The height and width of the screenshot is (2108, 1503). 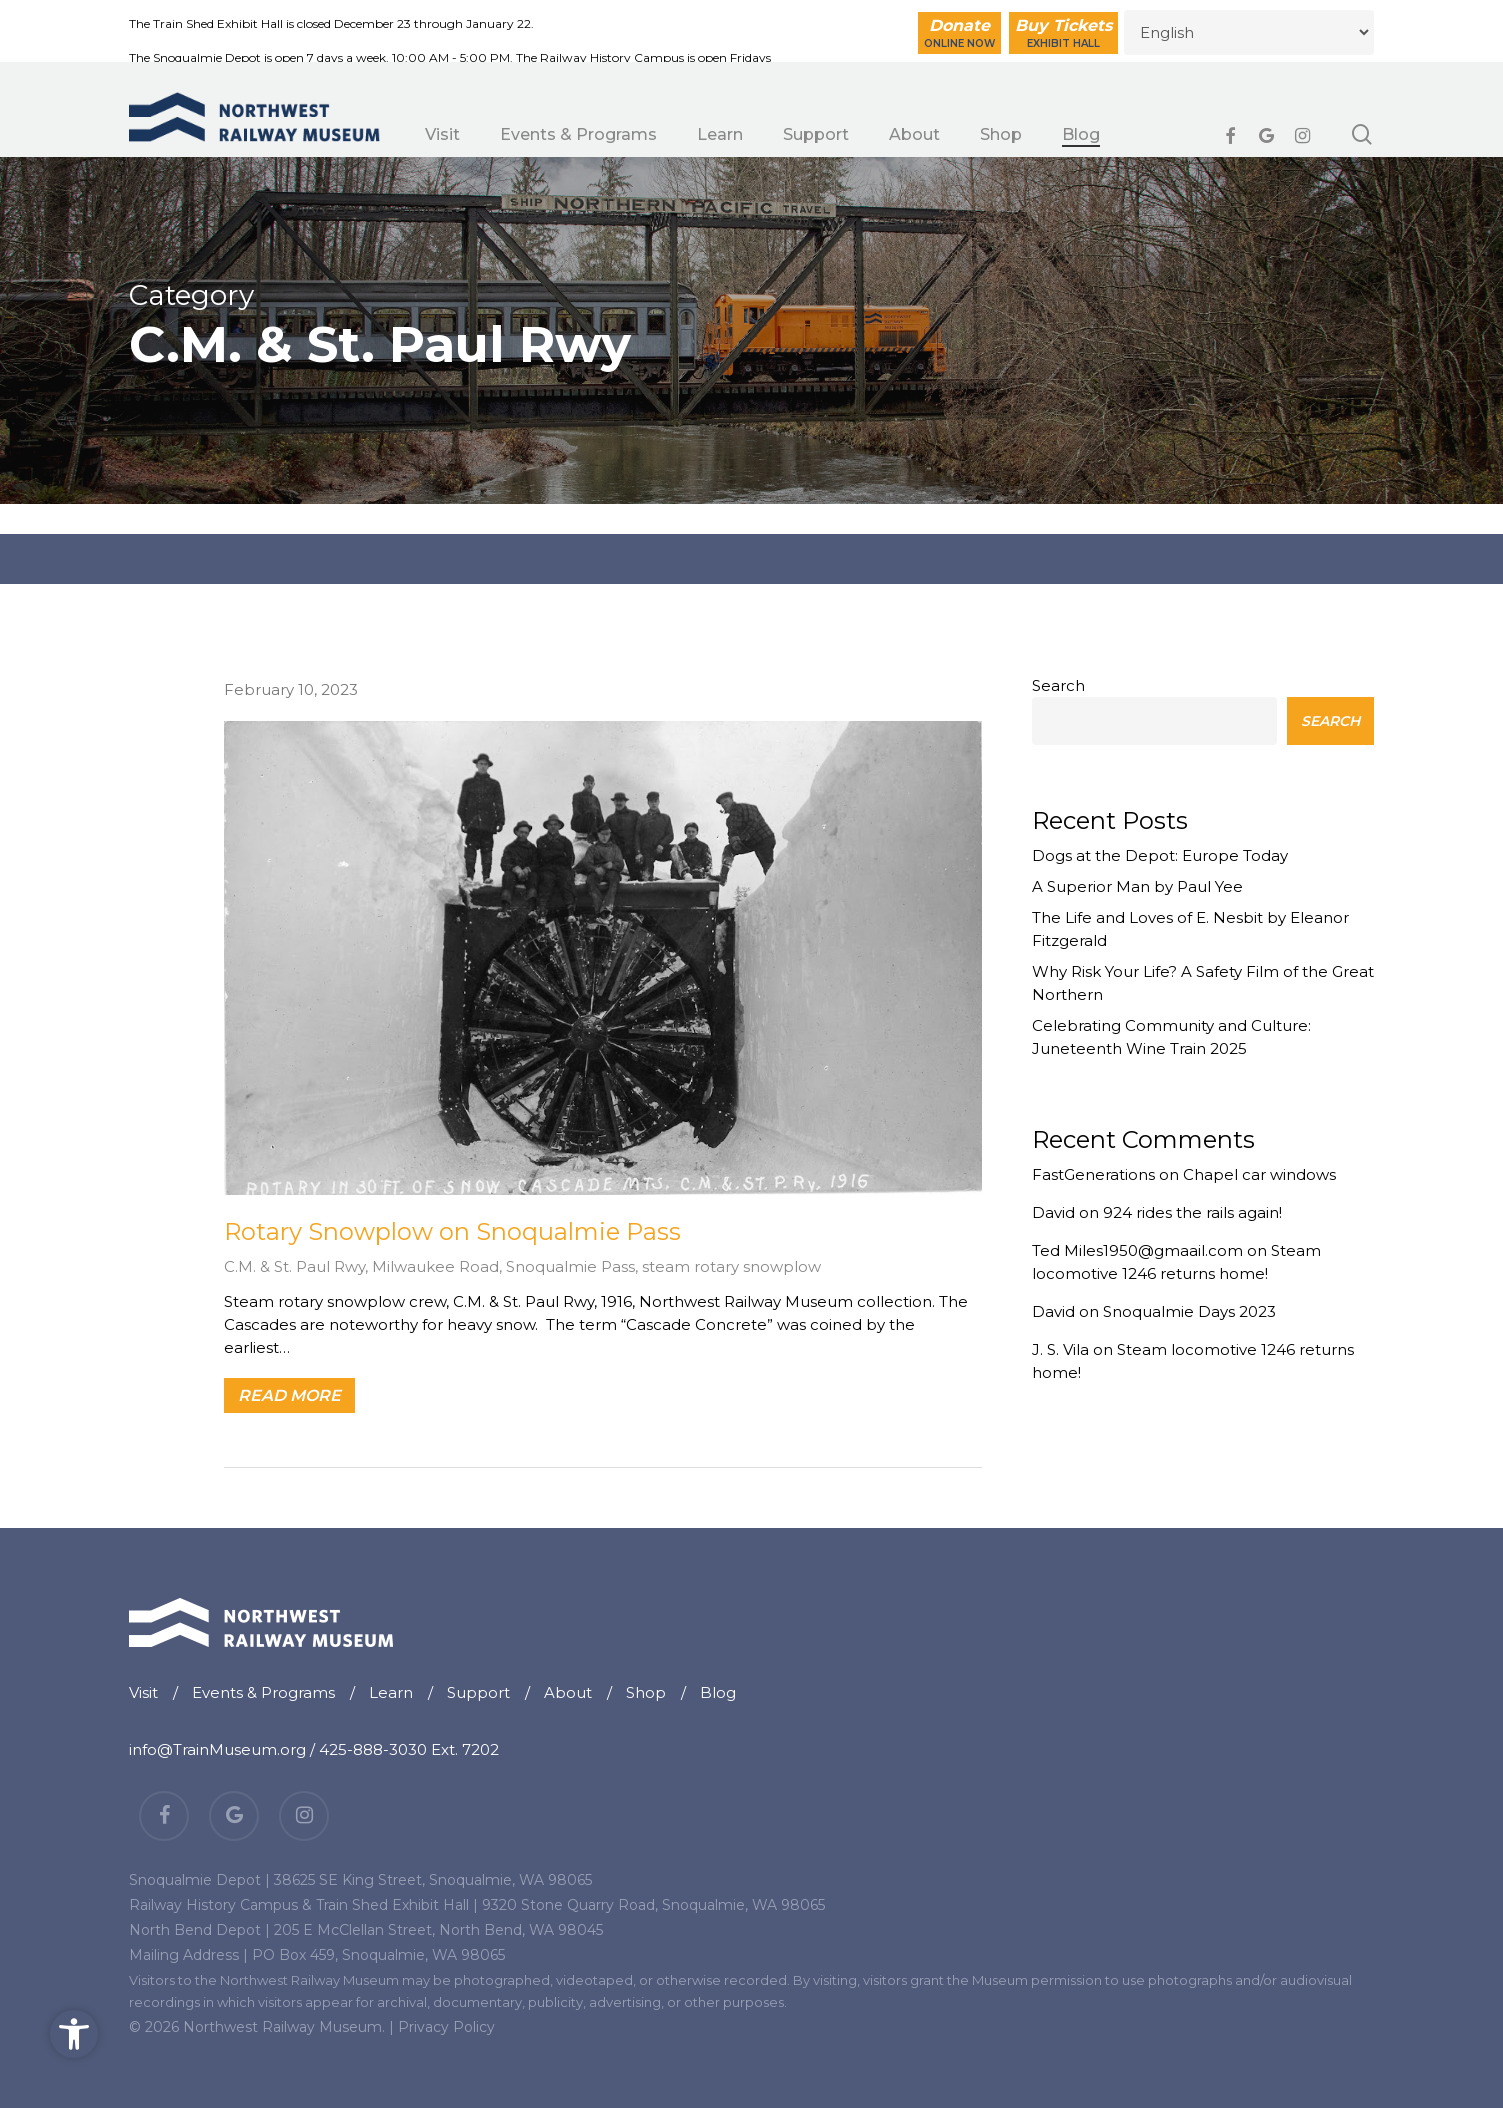 I want to click on Search, so click(x=1058, y=685).